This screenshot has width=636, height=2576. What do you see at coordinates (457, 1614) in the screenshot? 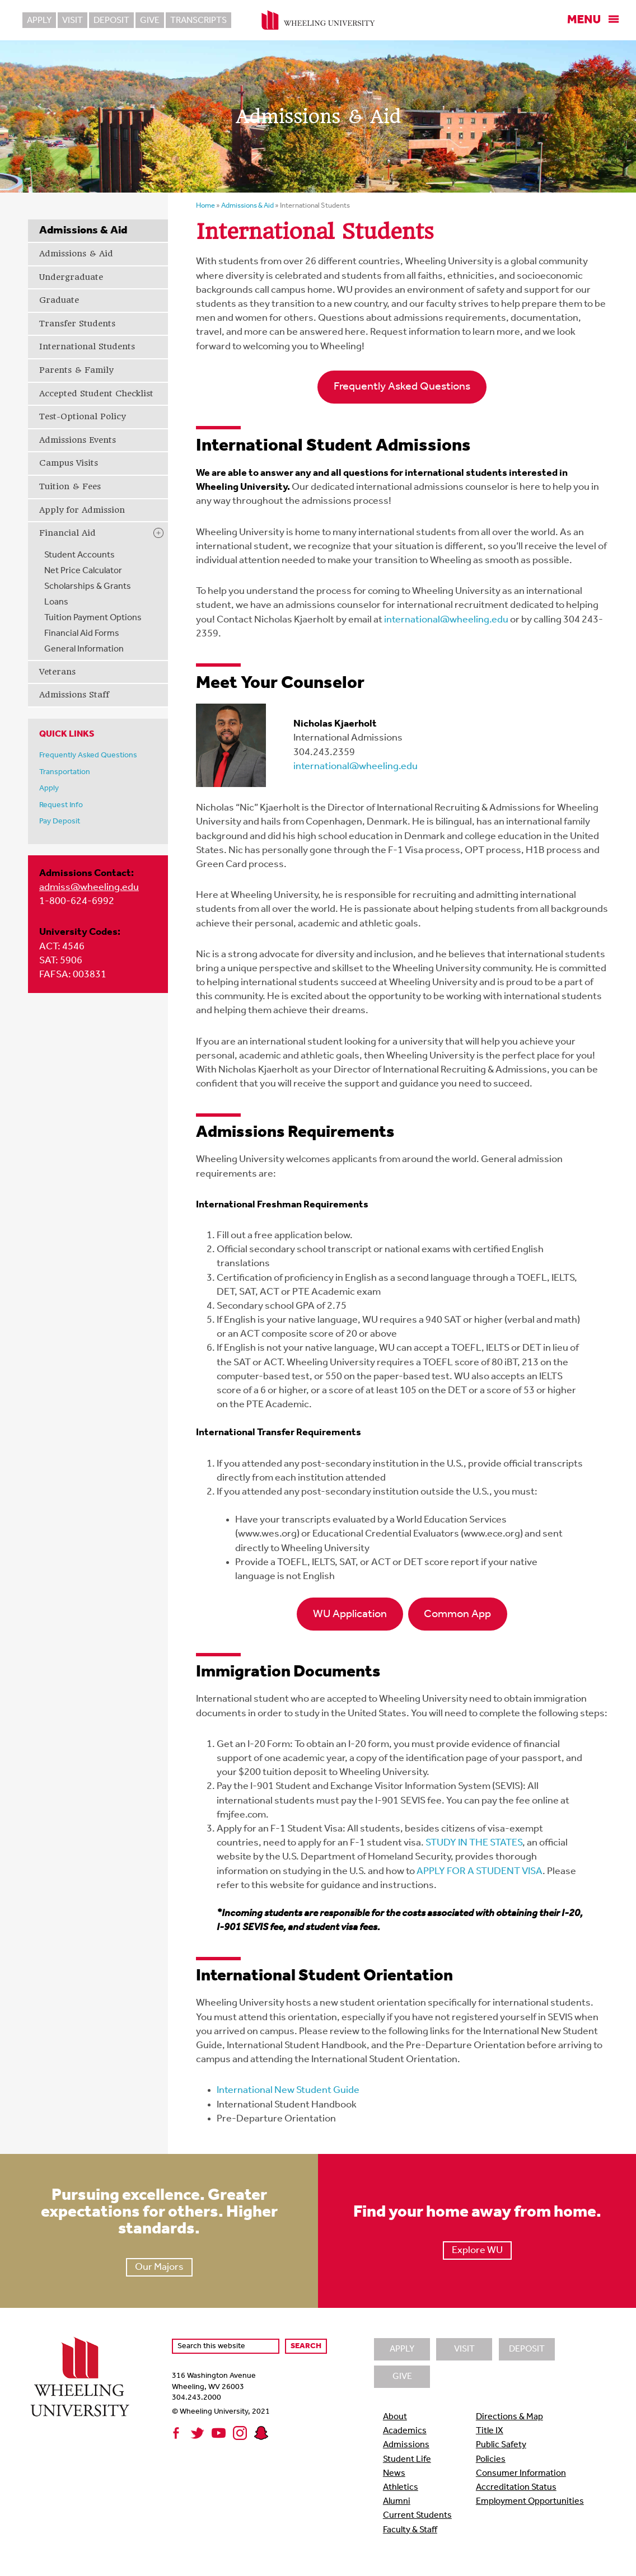
I see `Common App` at bounding box center [457, 1614].